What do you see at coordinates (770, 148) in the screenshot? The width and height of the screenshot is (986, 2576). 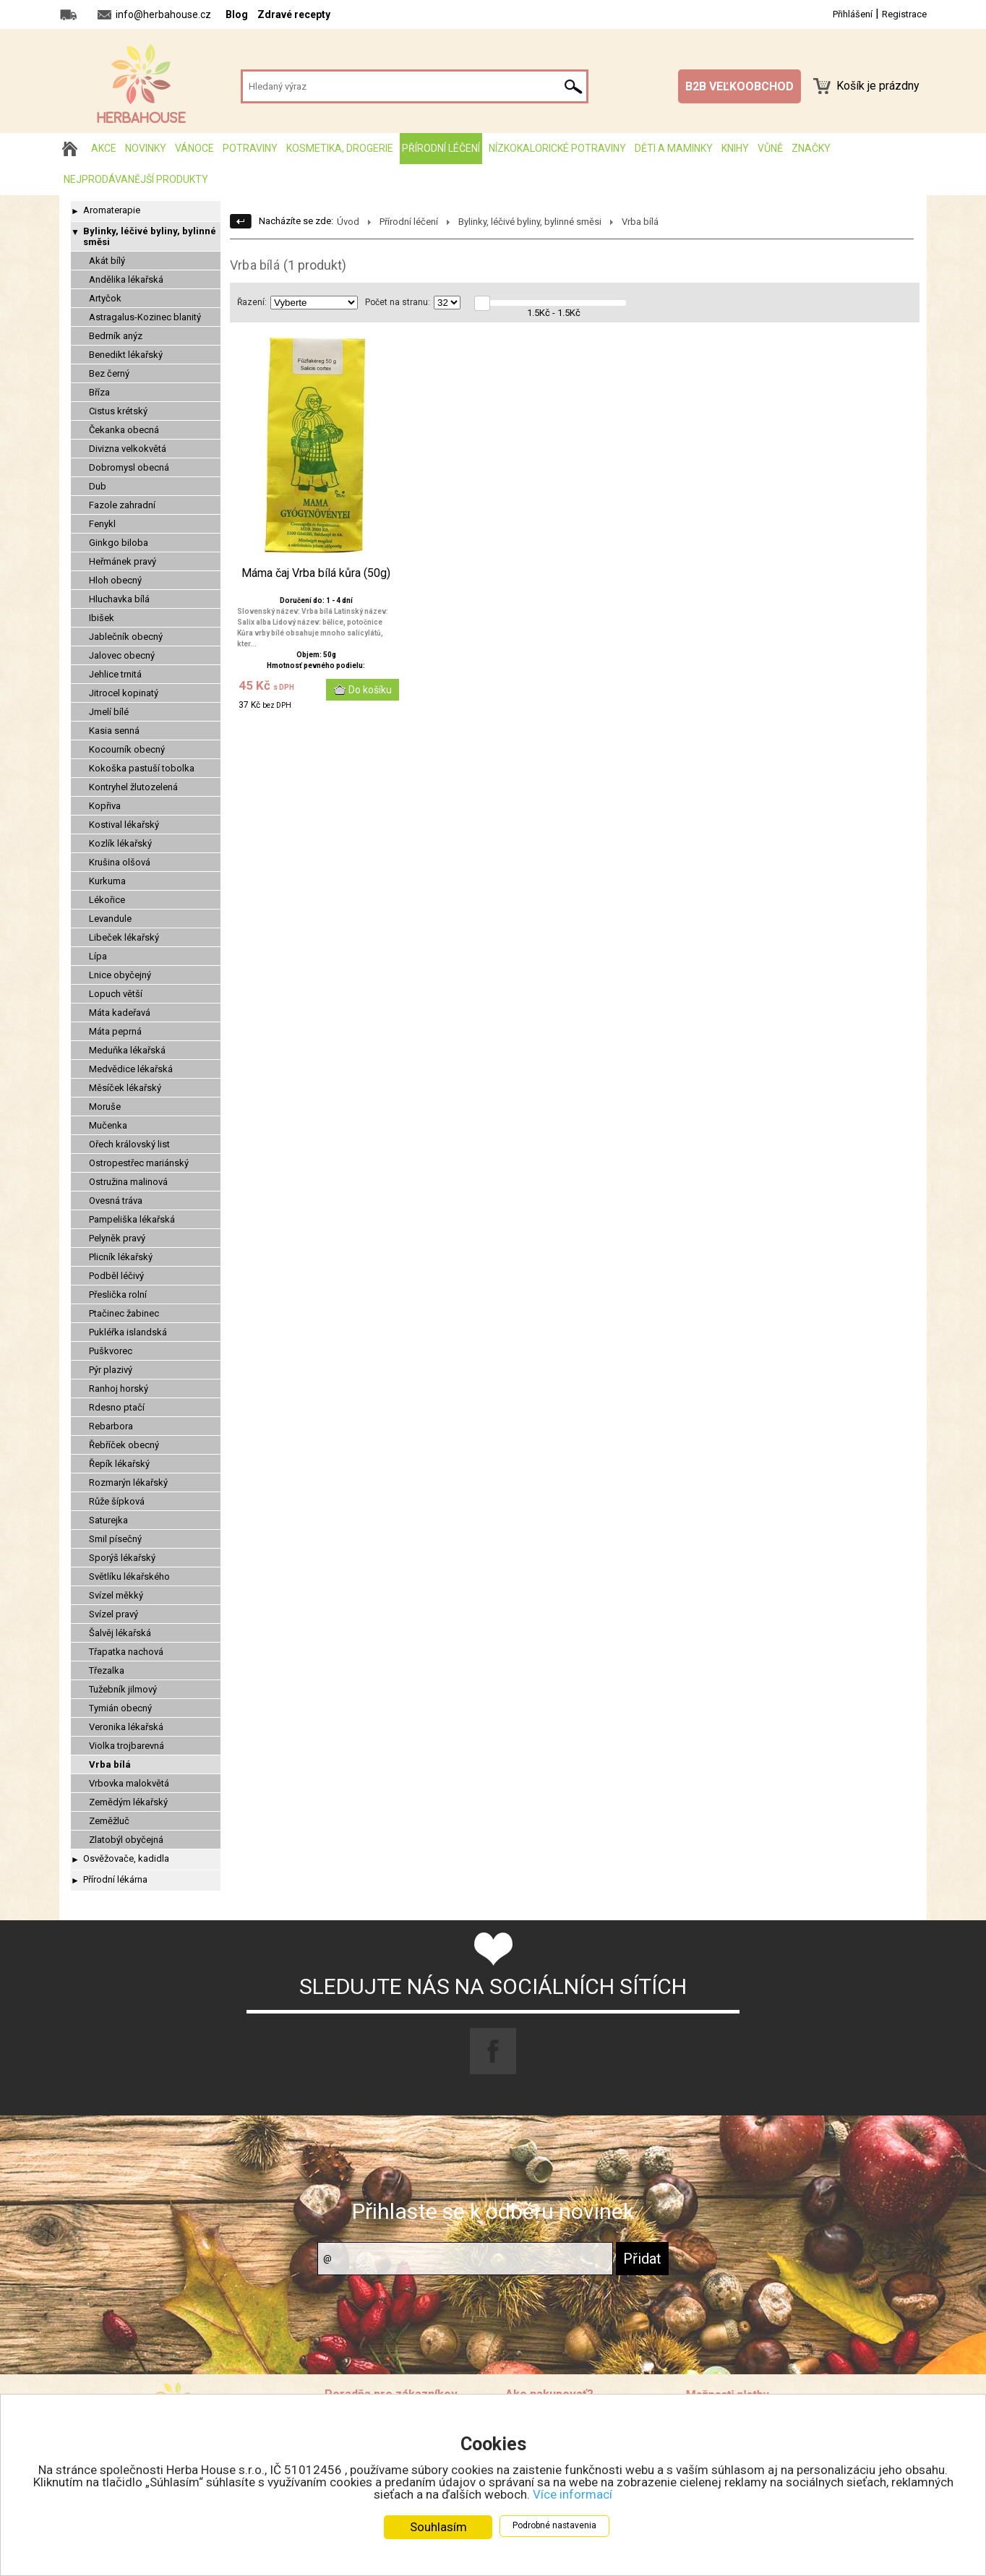 I see `Vůně` at bounding box center [770, 148].